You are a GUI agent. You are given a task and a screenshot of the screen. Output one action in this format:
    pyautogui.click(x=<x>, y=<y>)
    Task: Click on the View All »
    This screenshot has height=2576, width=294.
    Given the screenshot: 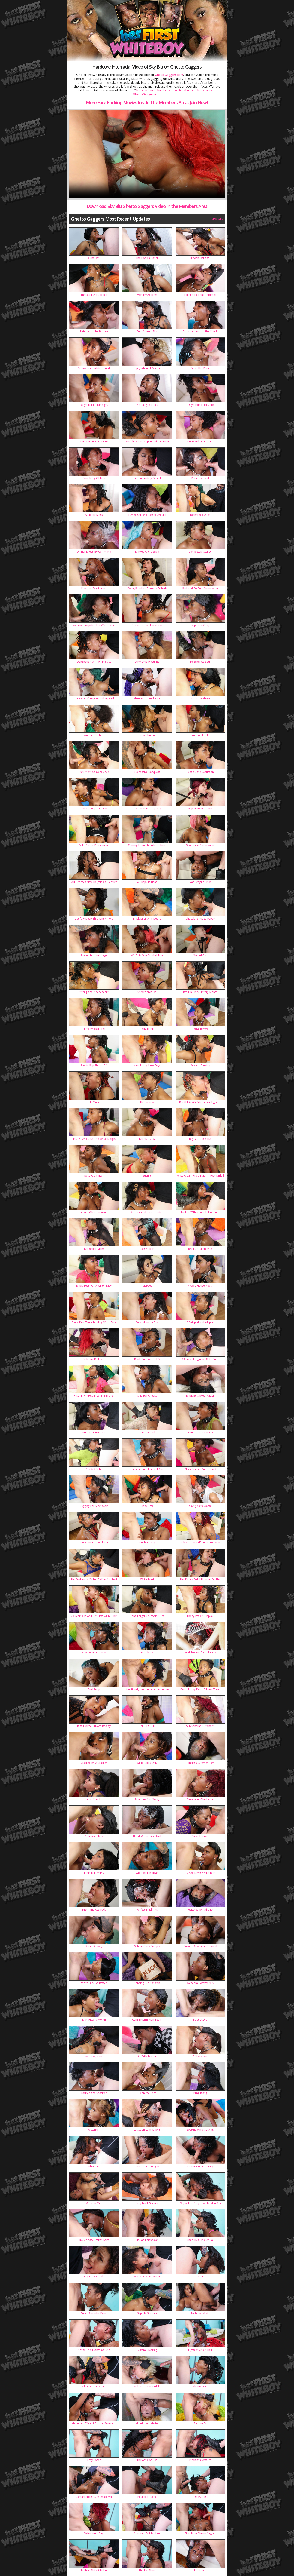 What is the action you would take?
    pyautogui.click(x=217, y=219)
    